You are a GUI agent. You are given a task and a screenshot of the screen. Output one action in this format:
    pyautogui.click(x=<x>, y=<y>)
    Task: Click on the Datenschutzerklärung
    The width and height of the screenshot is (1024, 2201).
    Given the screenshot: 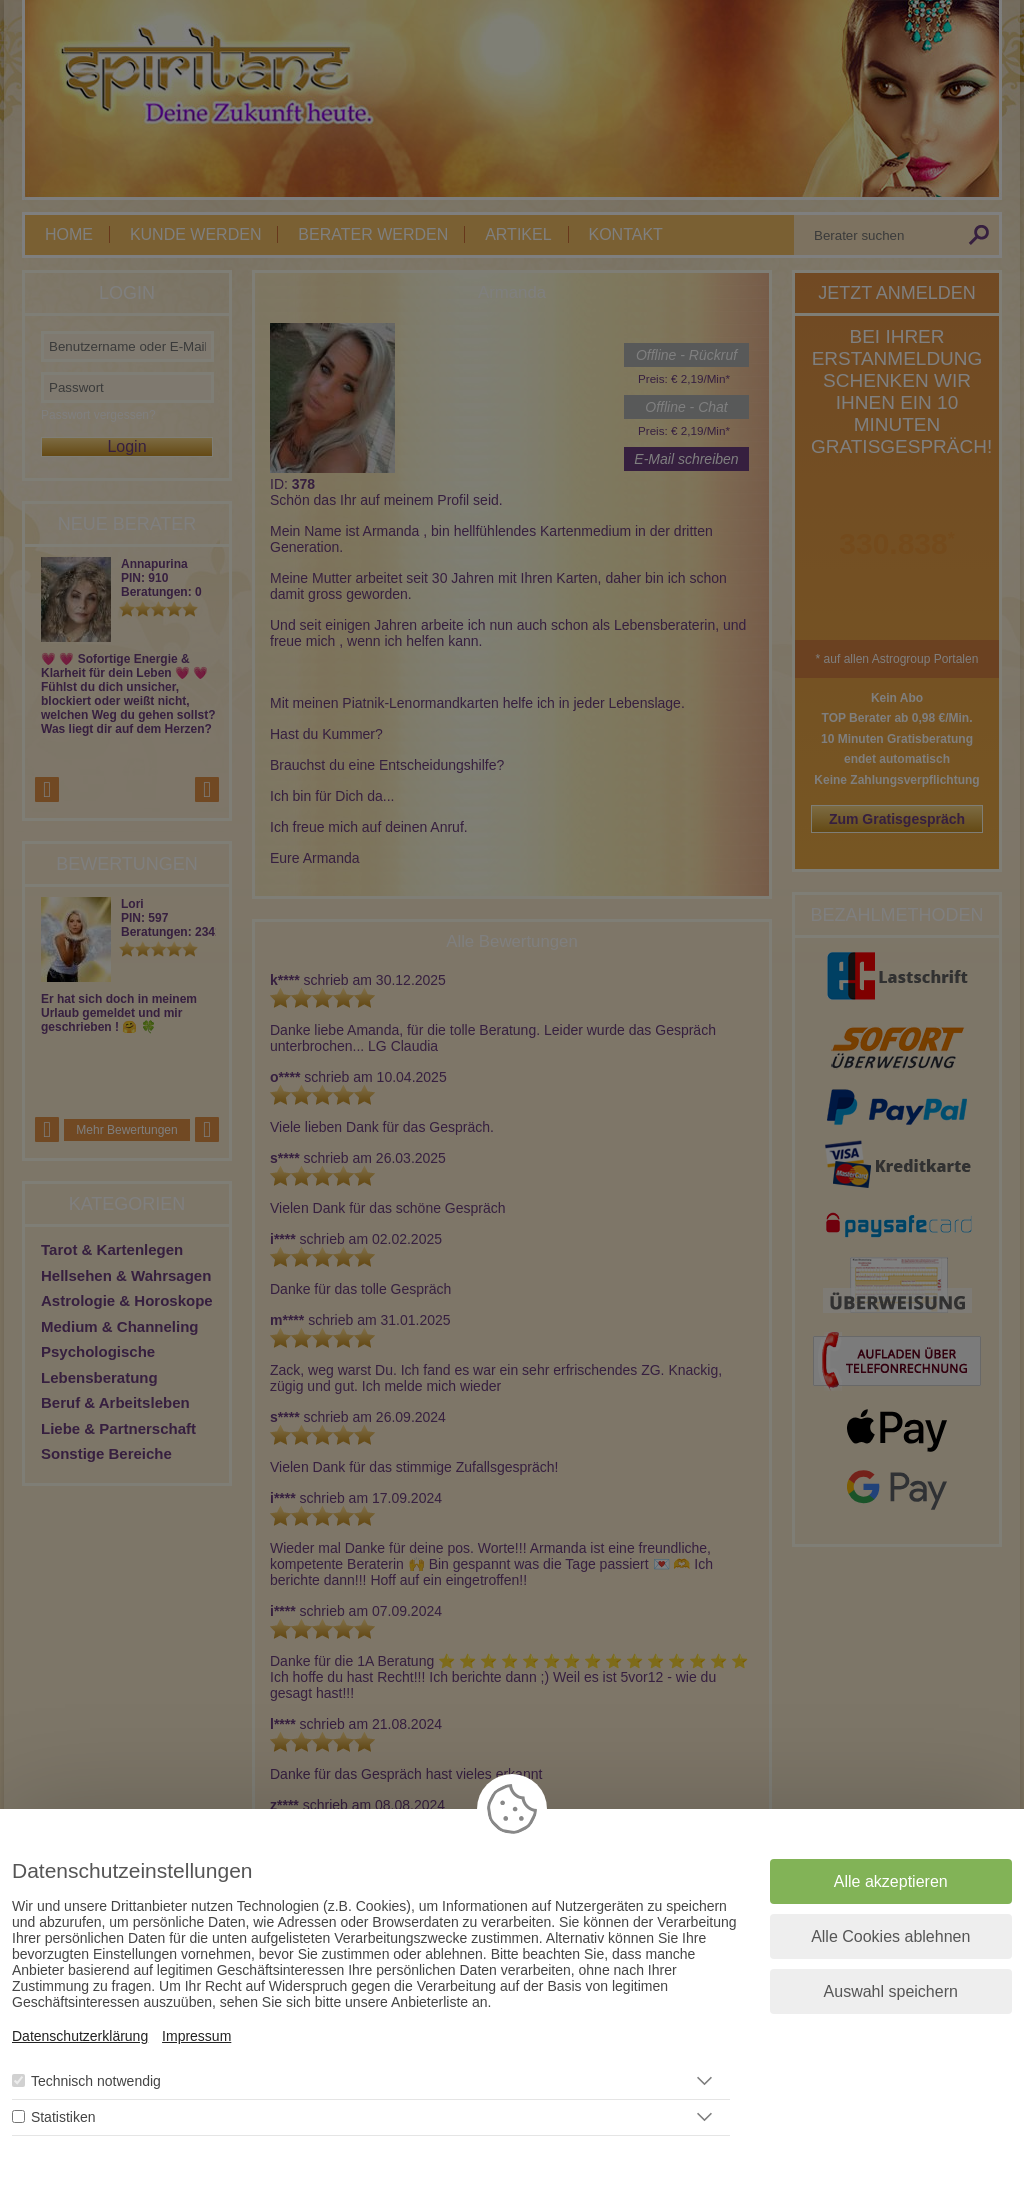 What is the action you would take?
    pyautogui.click(x=80, y=2036)
    